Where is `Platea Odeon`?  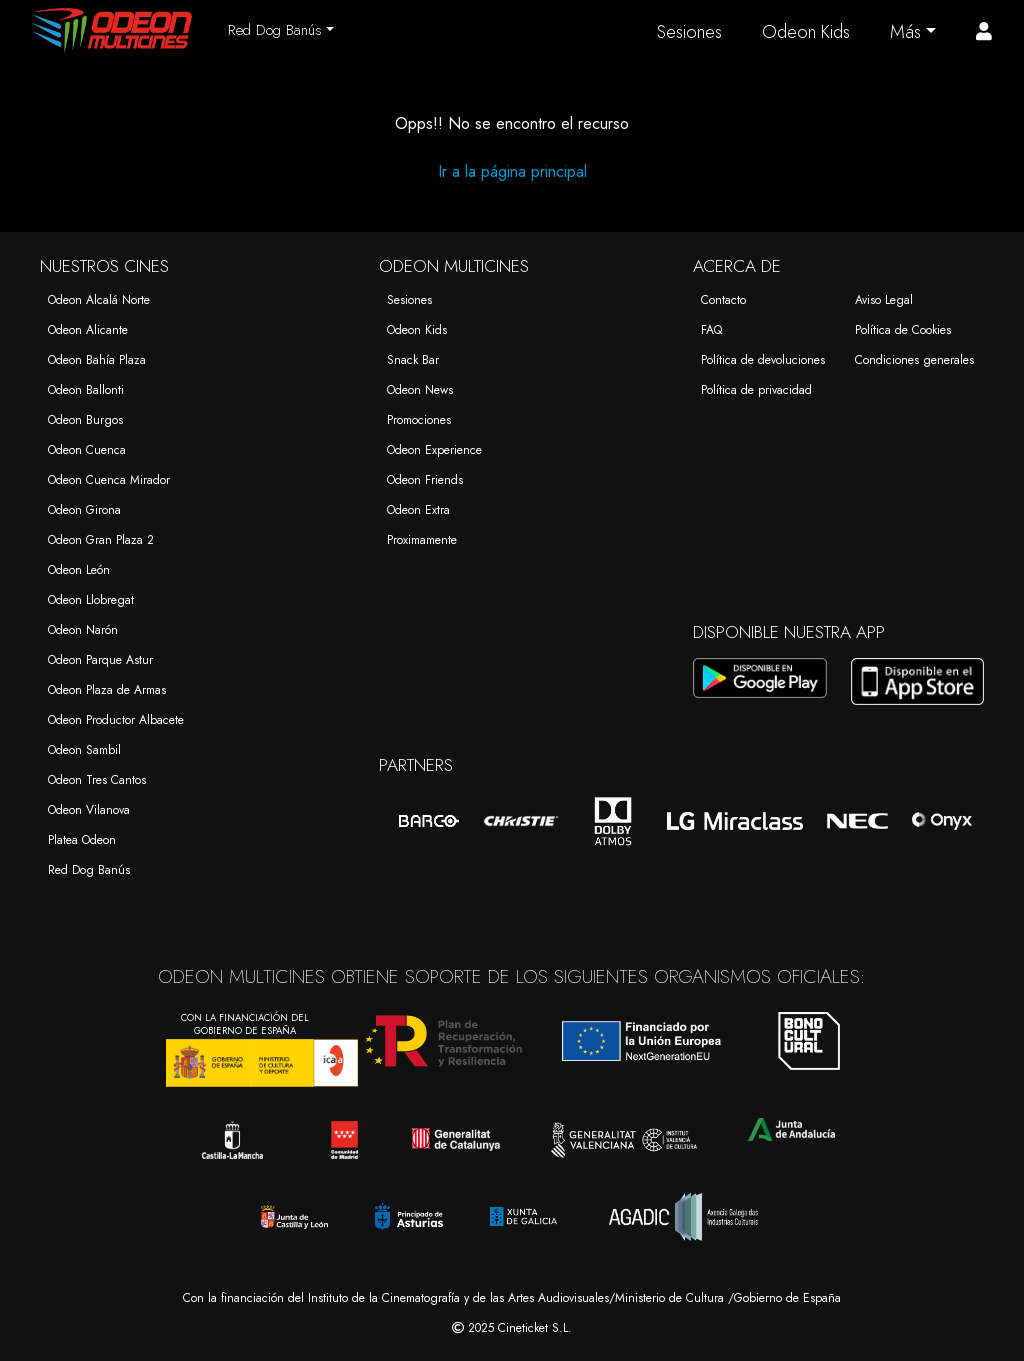
Platea Odeon is located at coordinates (82, 840).